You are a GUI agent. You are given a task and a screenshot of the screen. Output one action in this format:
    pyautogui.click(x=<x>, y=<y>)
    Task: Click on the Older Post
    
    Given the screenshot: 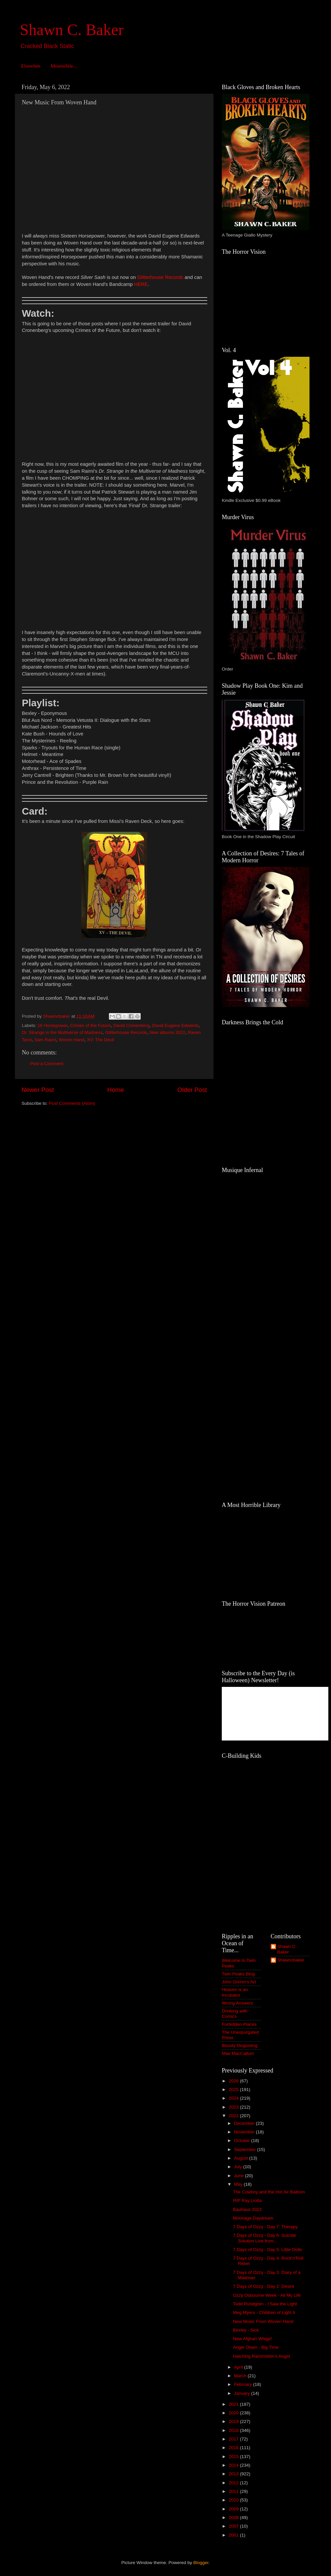 What is the action you would take?
    pyautogui.click(x=192, y=1089)
    